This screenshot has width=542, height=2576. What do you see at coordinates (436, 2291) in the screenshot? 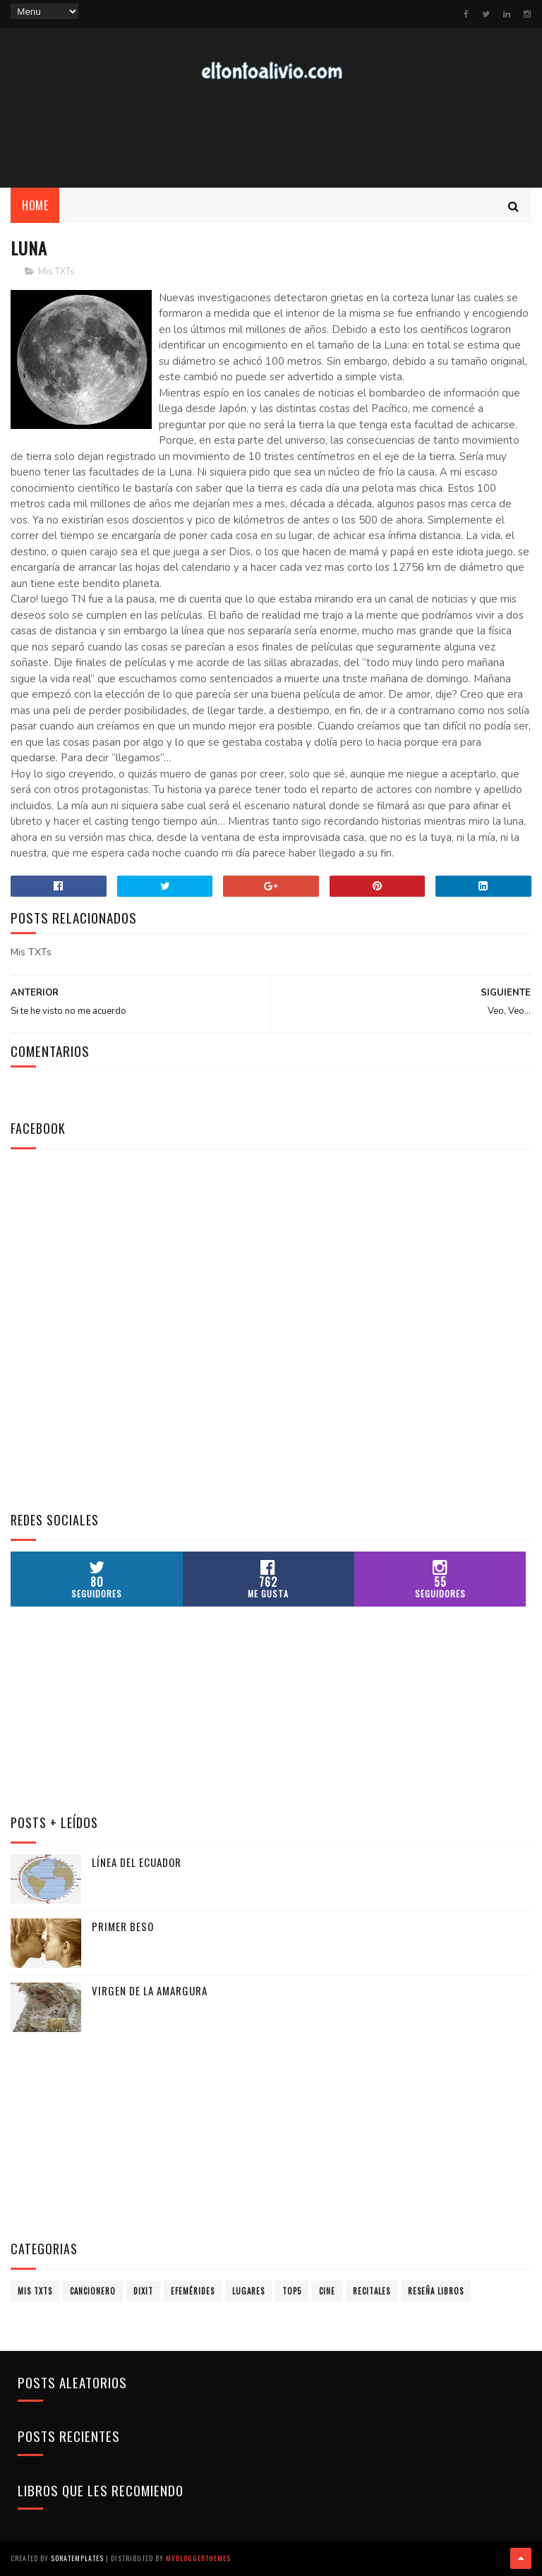
I see `Reseña Libros` at bounding box center [436, 2291].